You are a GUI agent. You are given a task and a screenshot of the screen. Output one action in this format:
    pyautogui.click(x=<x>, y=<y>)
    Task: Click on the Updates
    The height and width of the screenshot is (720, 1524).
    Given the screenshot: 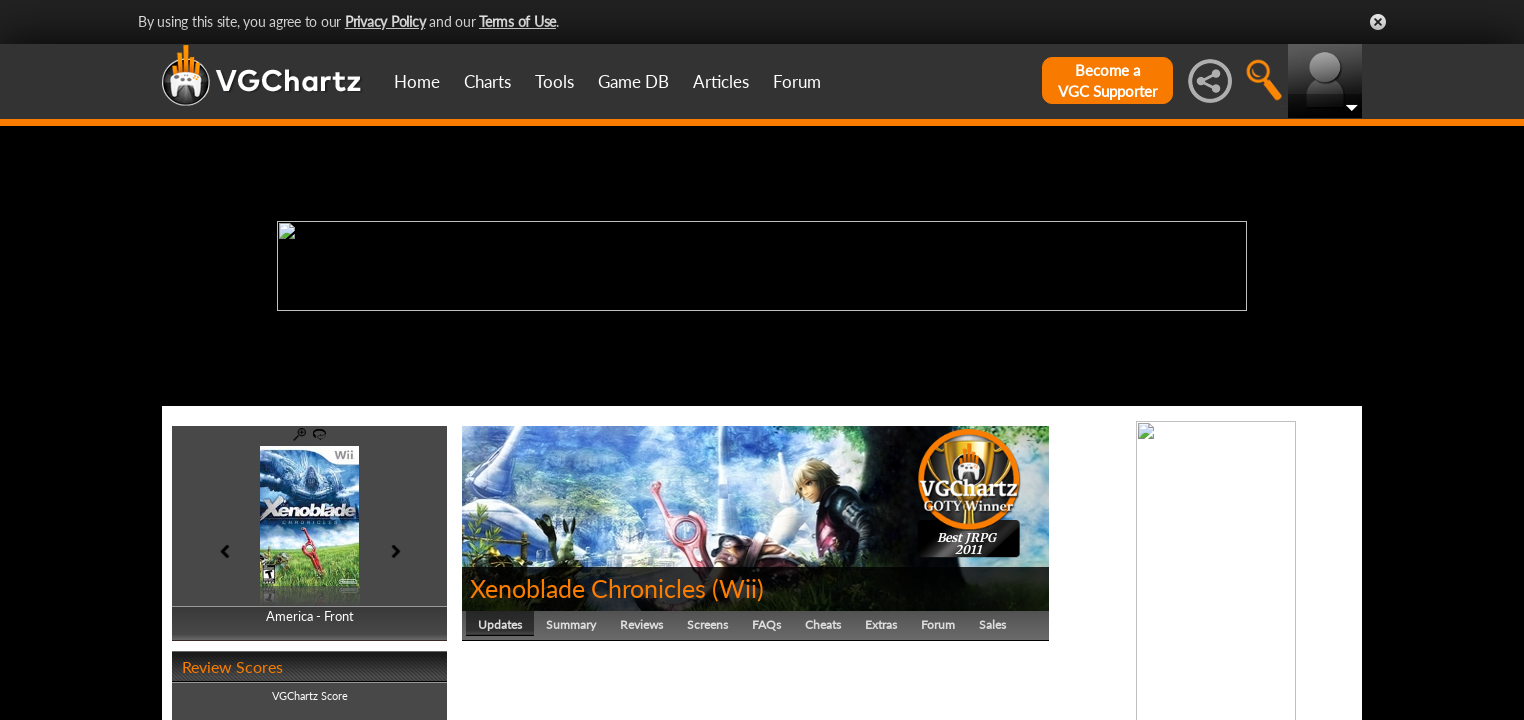 What is the action you would take?
    pyautogui.click(x=500, y=624)
    